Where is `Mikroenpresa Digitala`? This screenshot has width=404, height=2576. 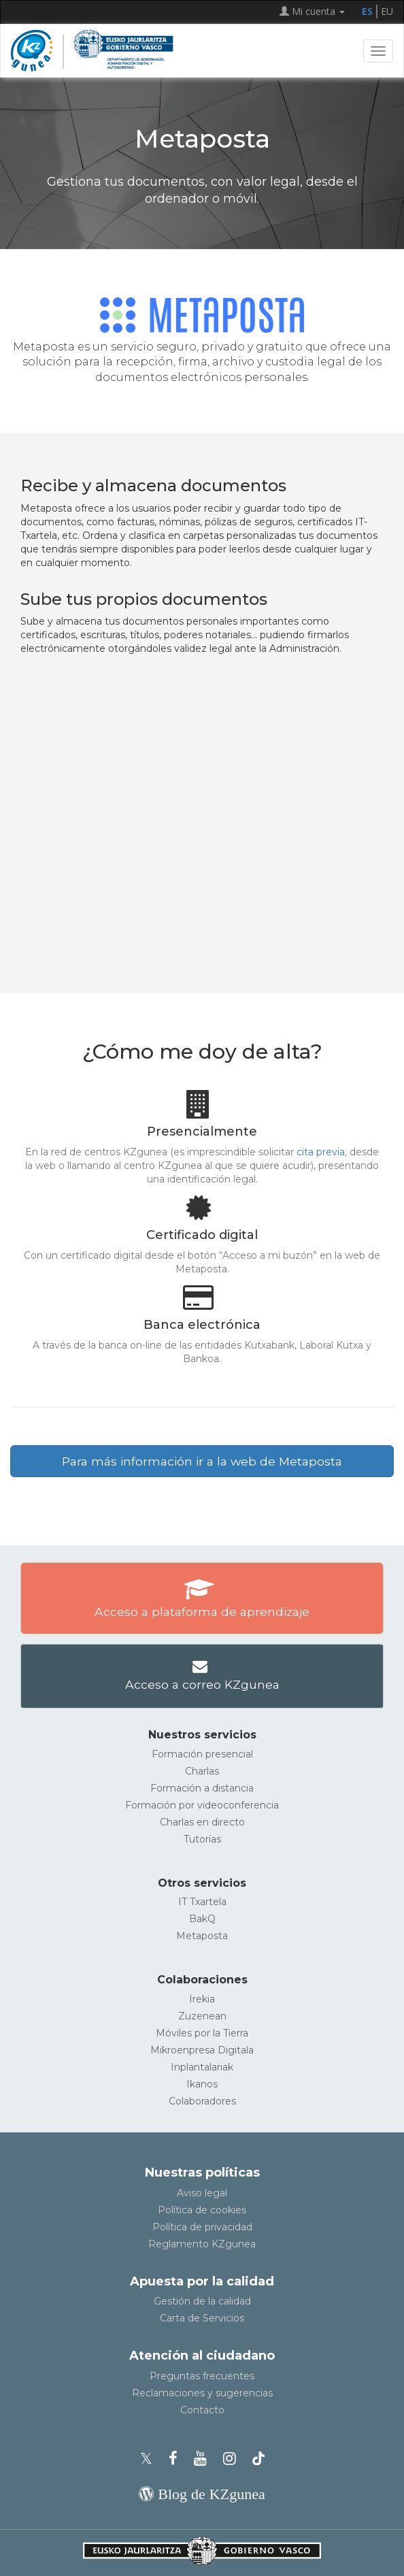
Mikroenpresa Digitala is located at coordinates (202, 2050).